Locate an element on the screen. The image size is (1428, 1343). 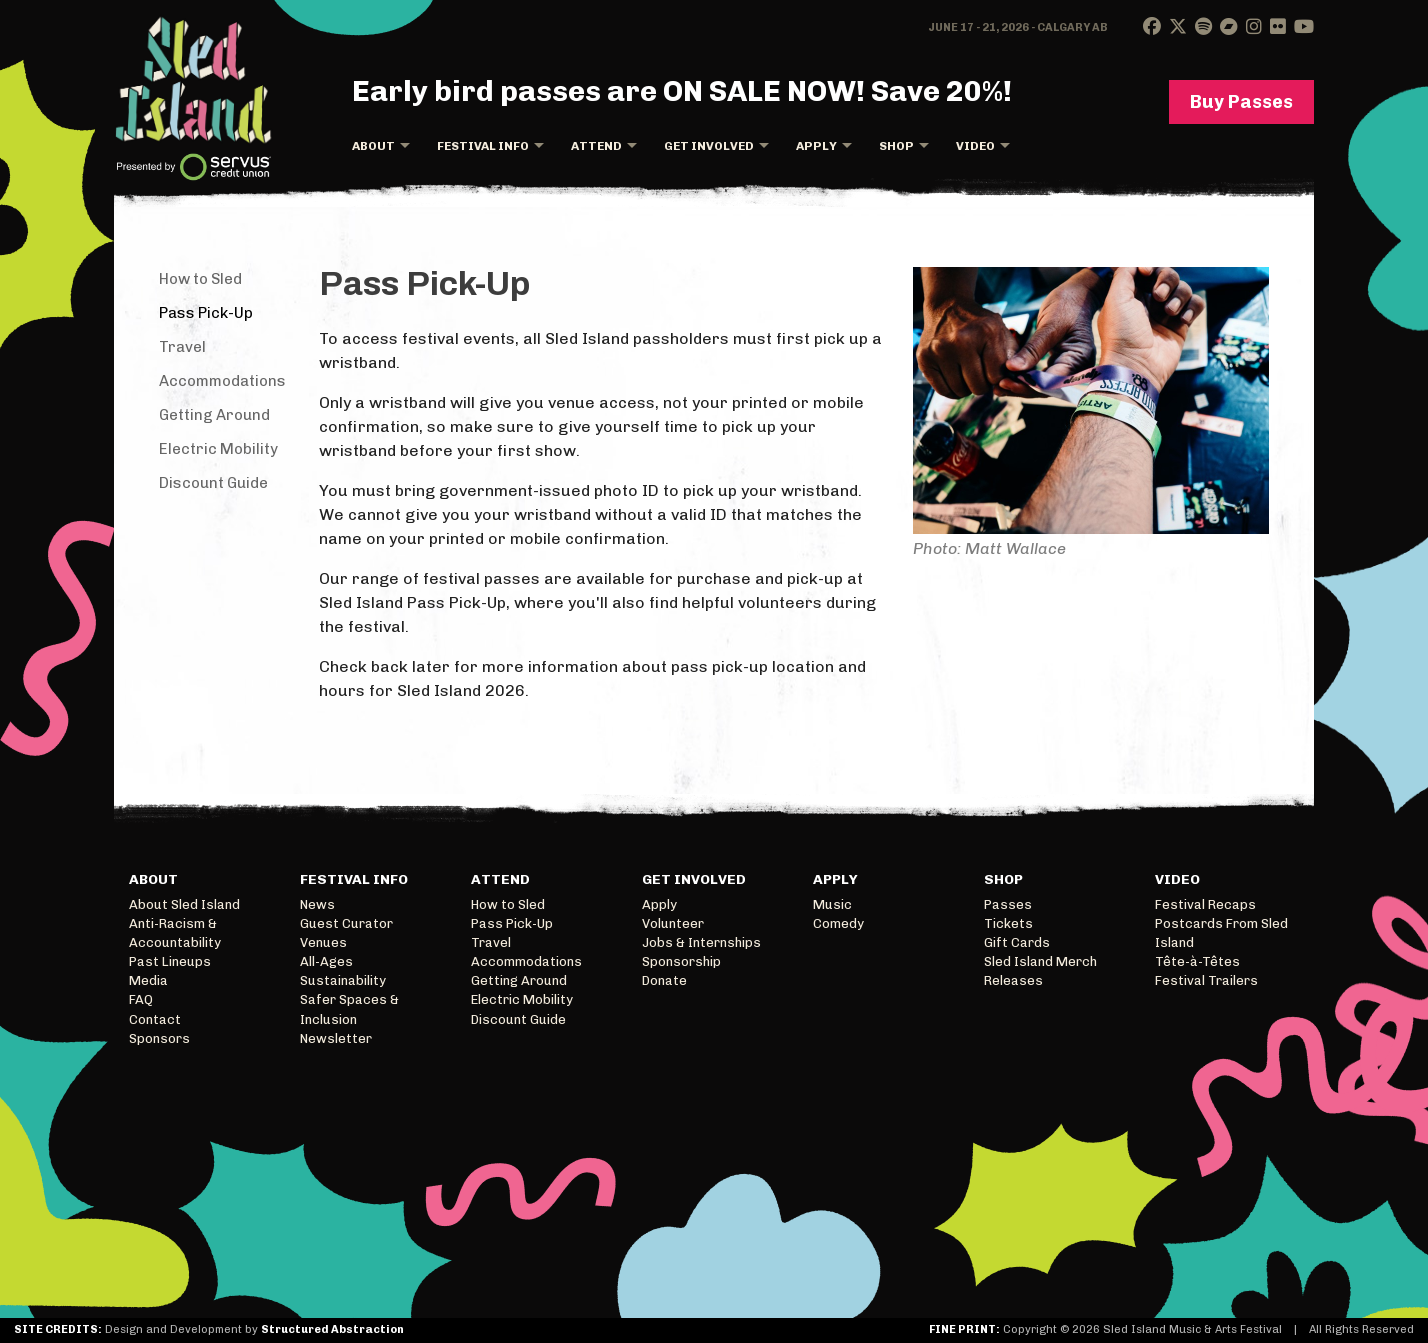
Video is located at coordinates (975, 146).